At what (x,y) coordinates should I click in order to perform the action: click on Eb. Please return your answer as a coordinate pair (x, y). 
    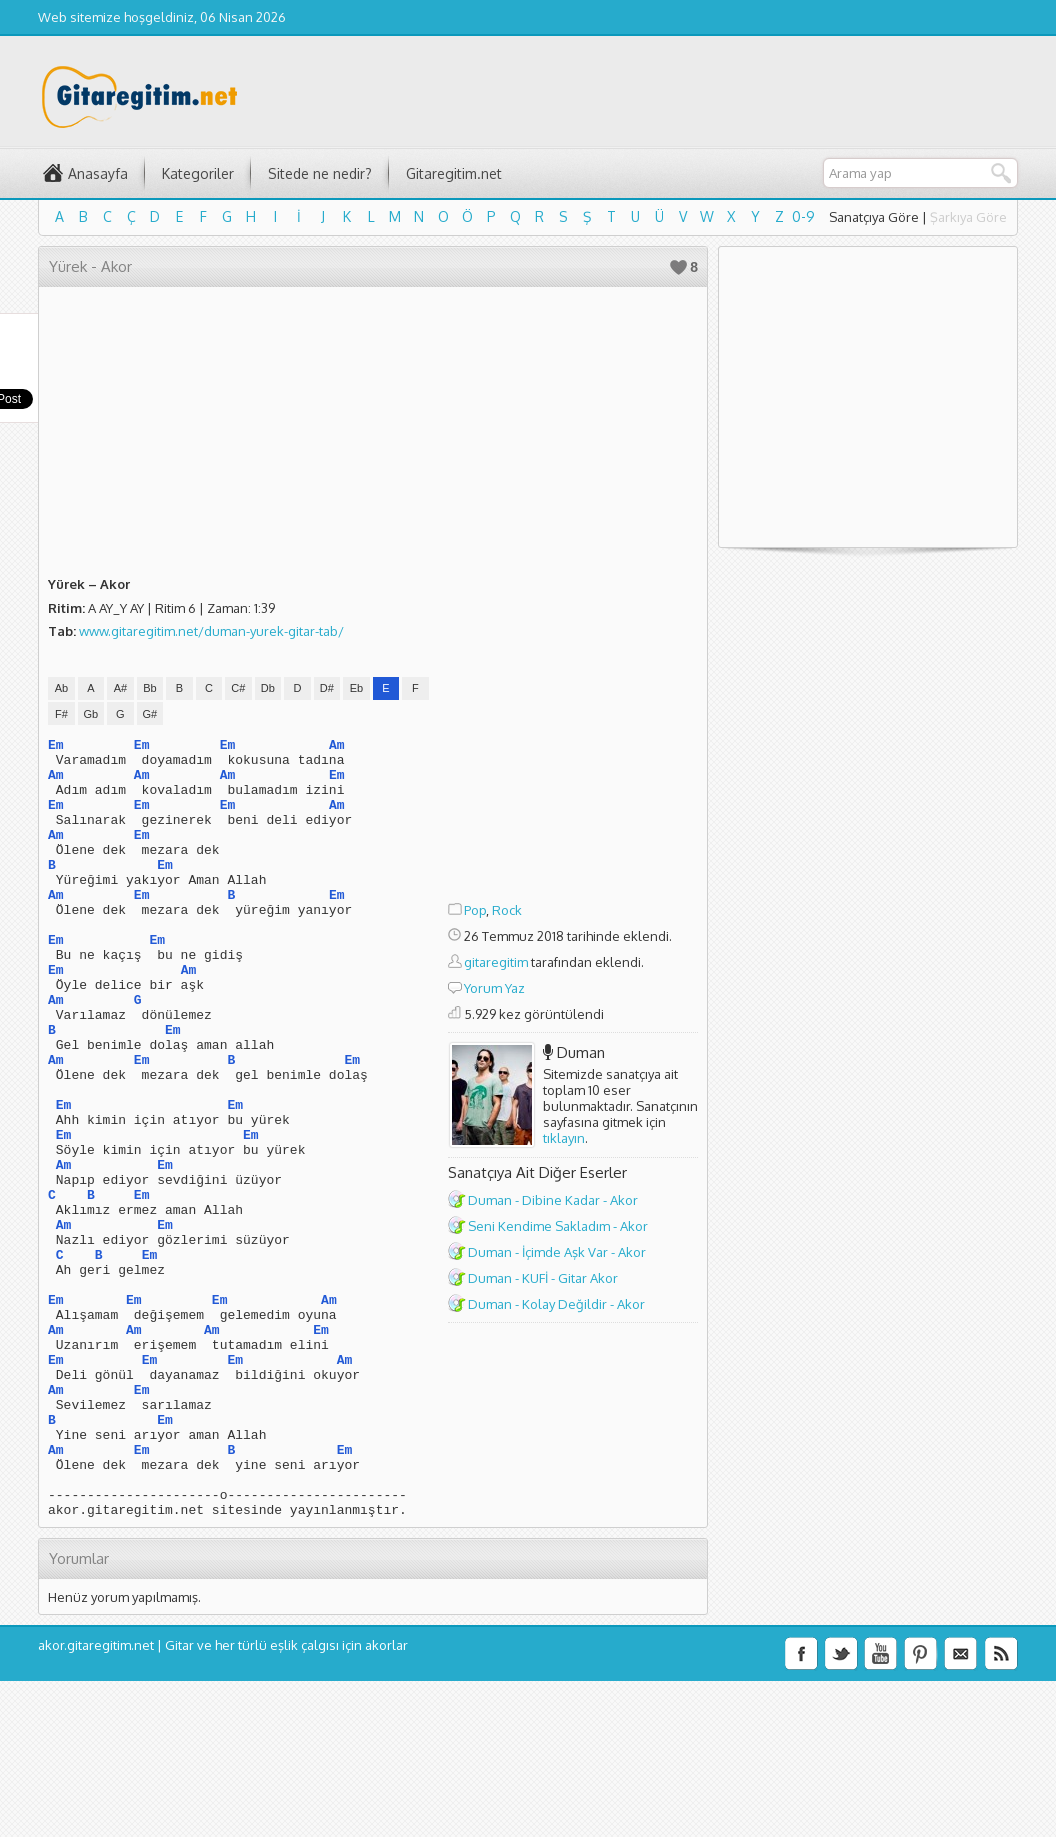
    Looking at the image, I should click on (356, 688).